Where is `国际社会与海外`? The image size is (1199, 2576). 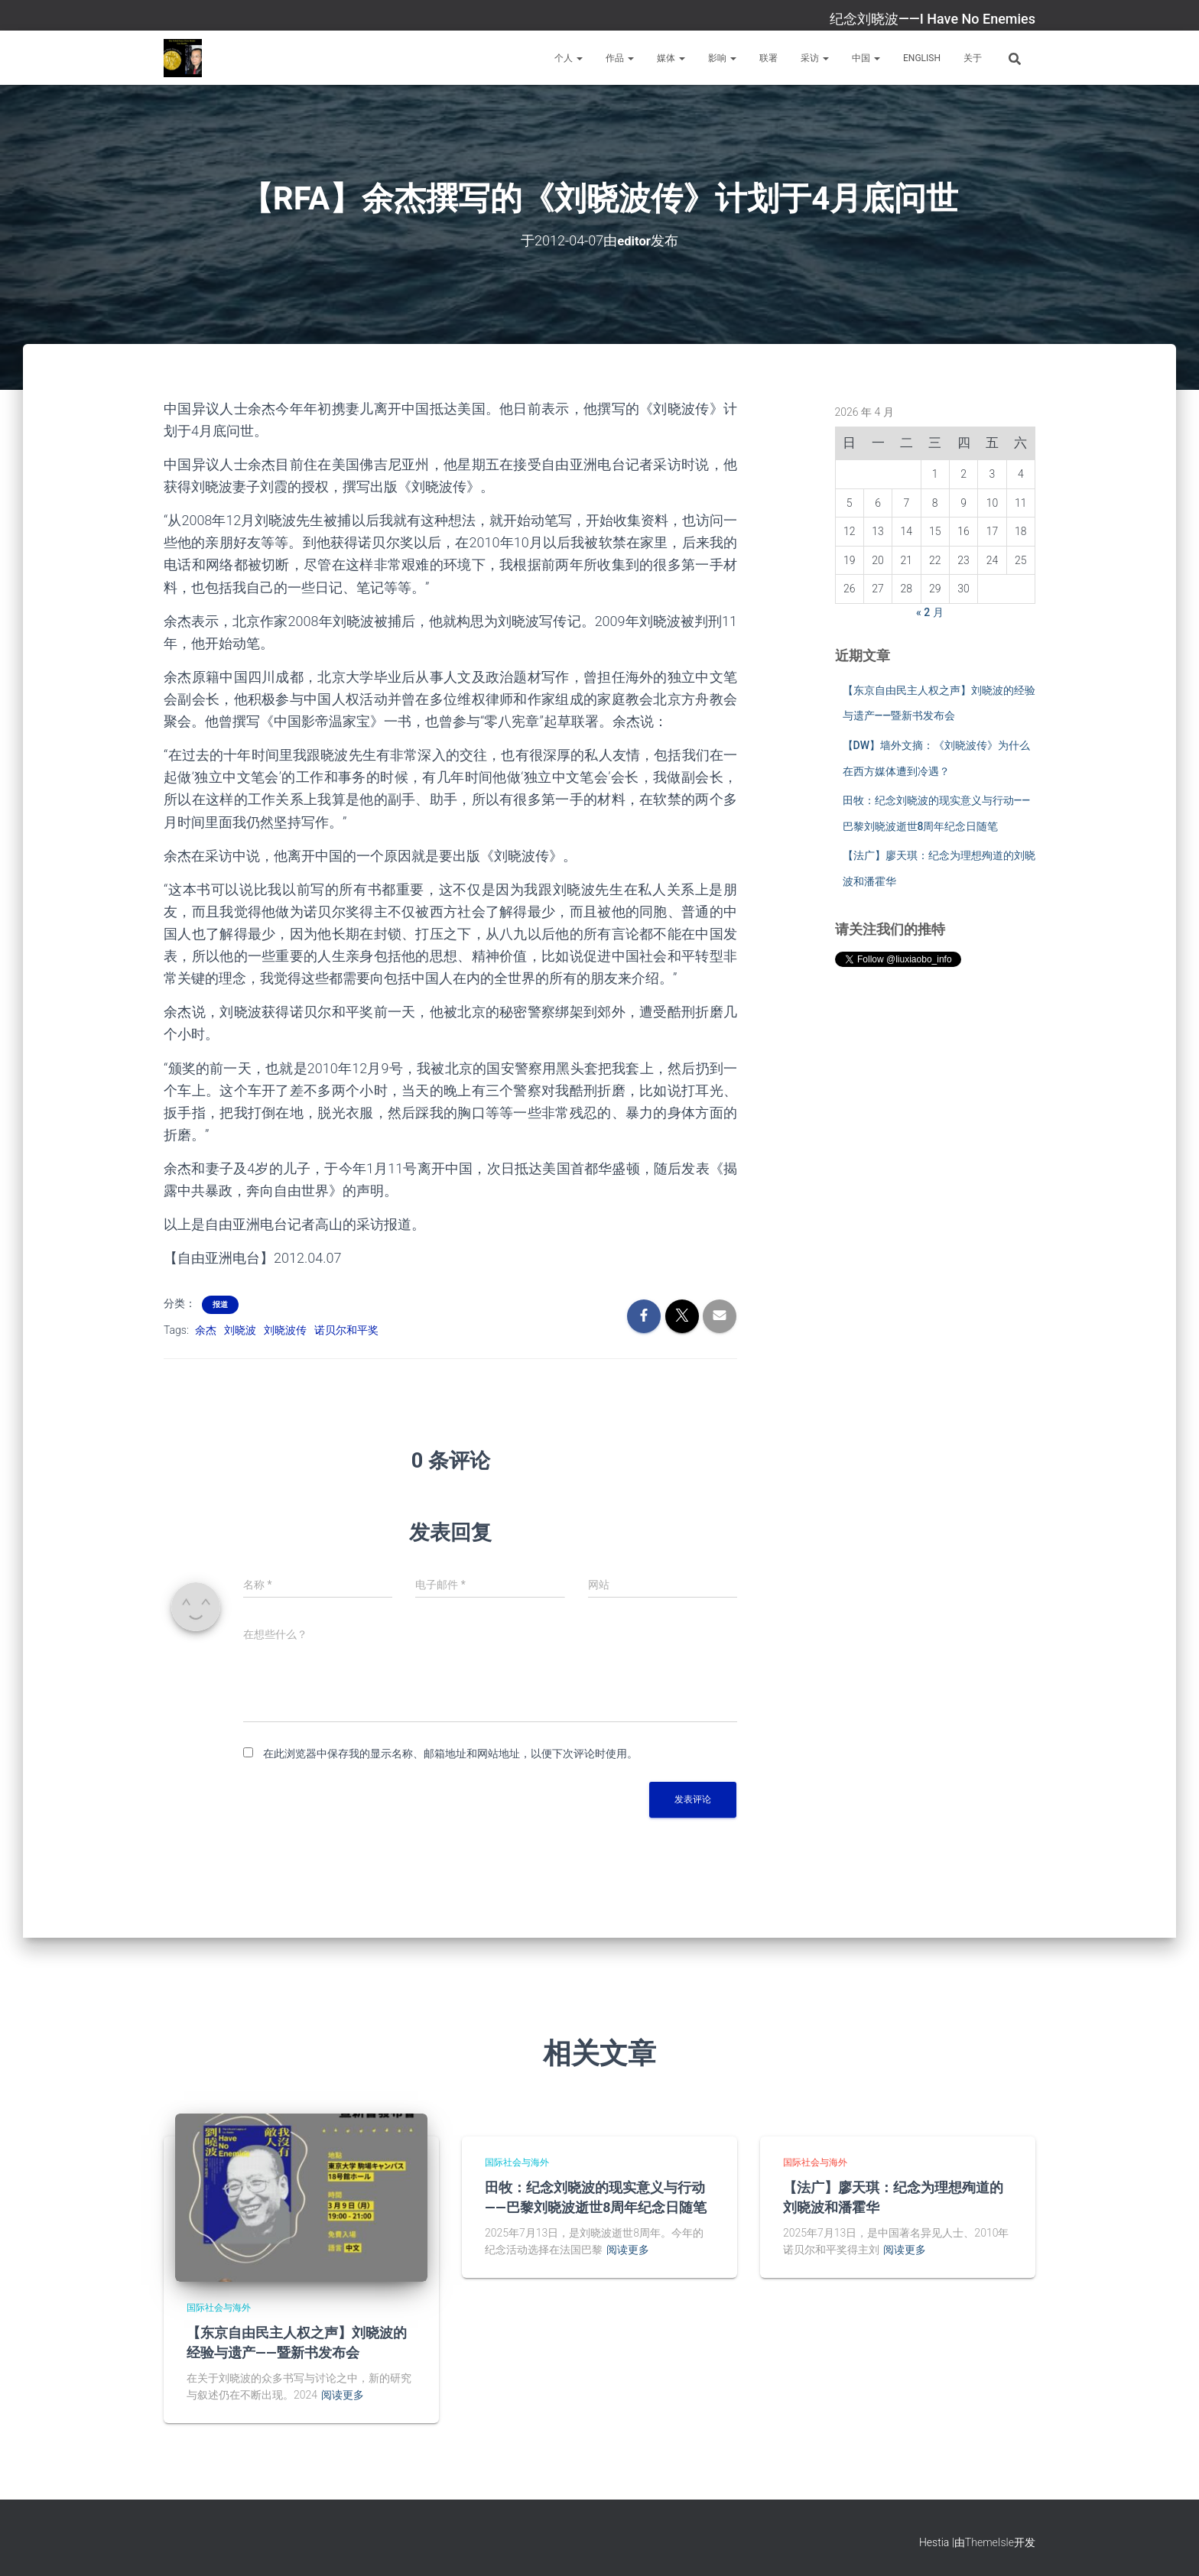
国际社会与海外 is located at coordinates (219, 2307).